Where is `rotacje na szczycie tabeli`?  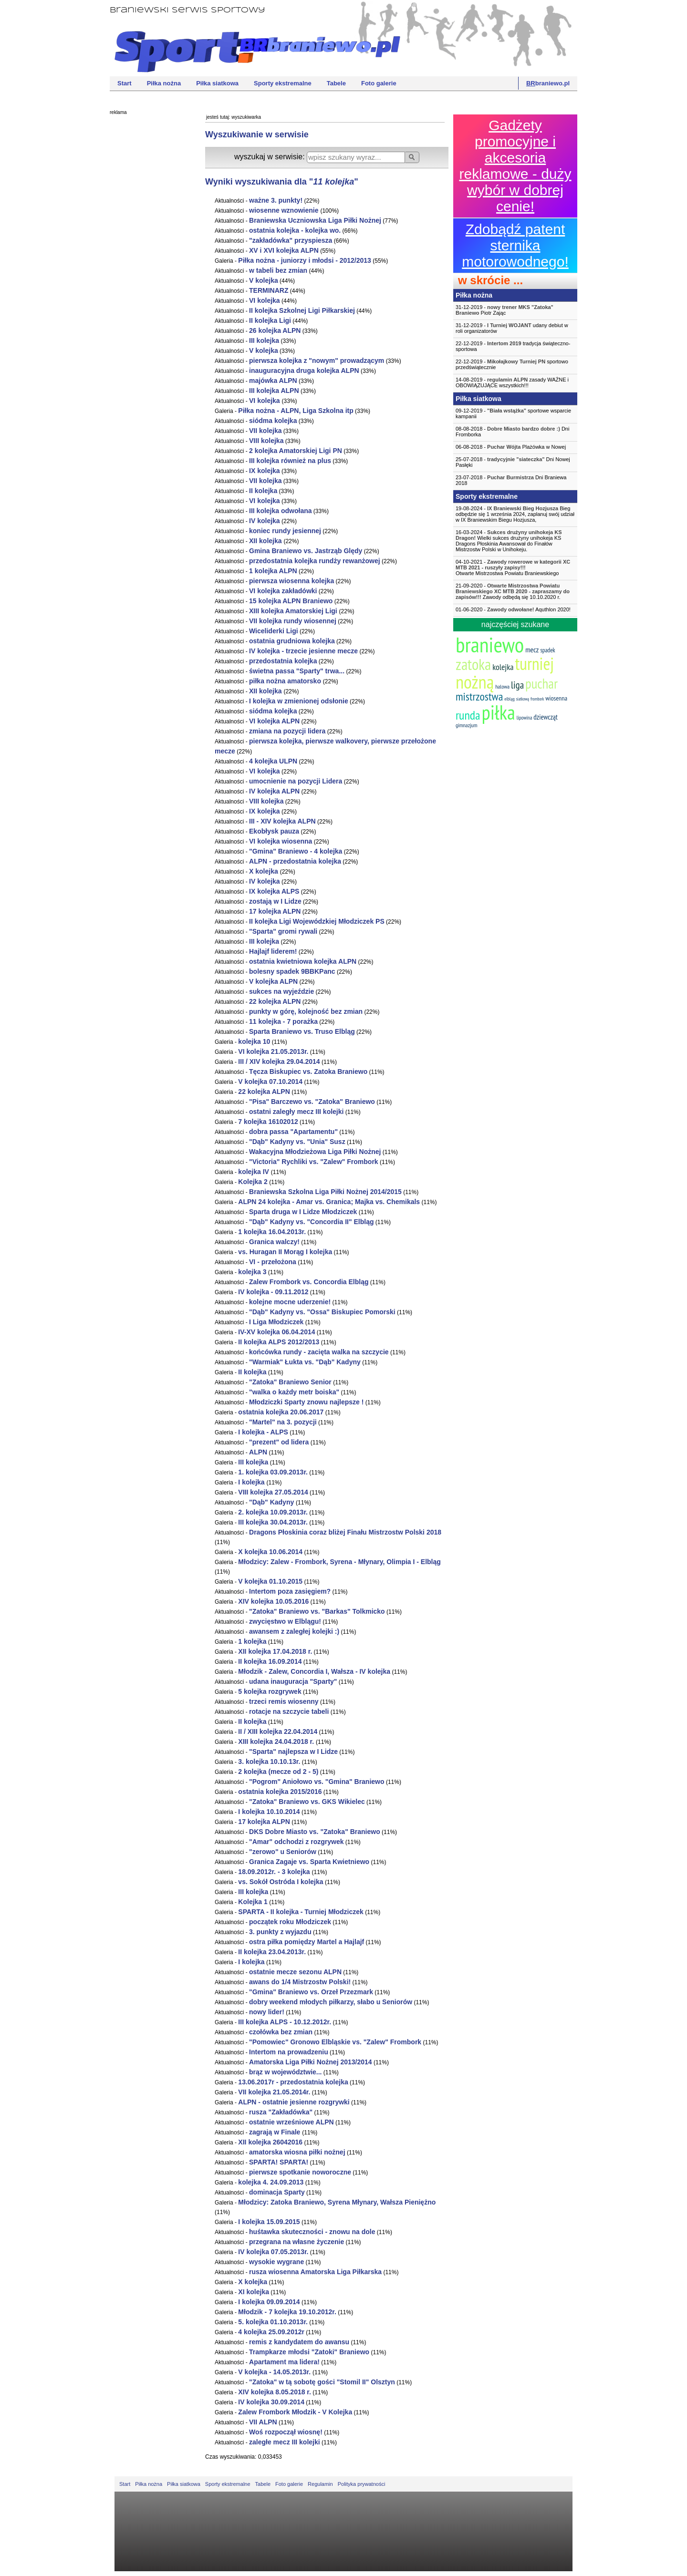
rotacje na szczycie tabeli is located at coordinates (289, 1711).